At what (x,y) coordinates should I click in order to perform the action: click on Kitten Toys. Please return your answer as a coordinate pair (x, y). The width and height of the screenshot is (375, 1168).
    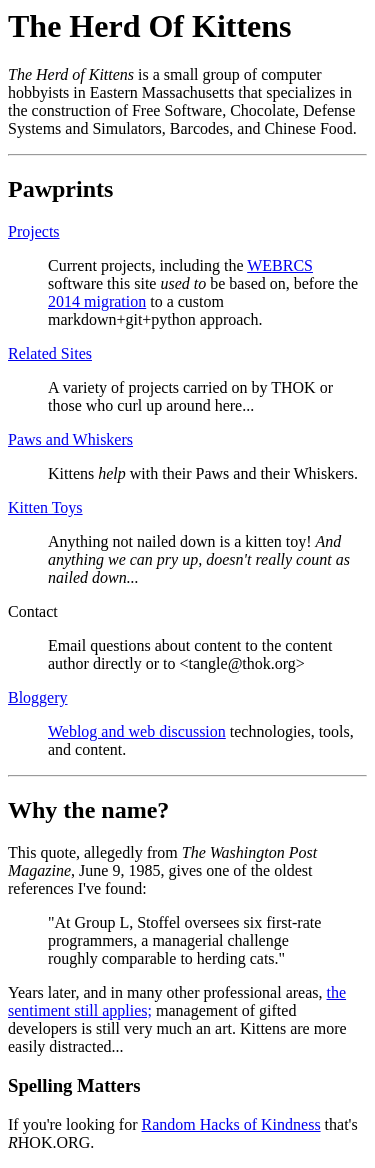
    Looking at the image, I should click on (45, 507).